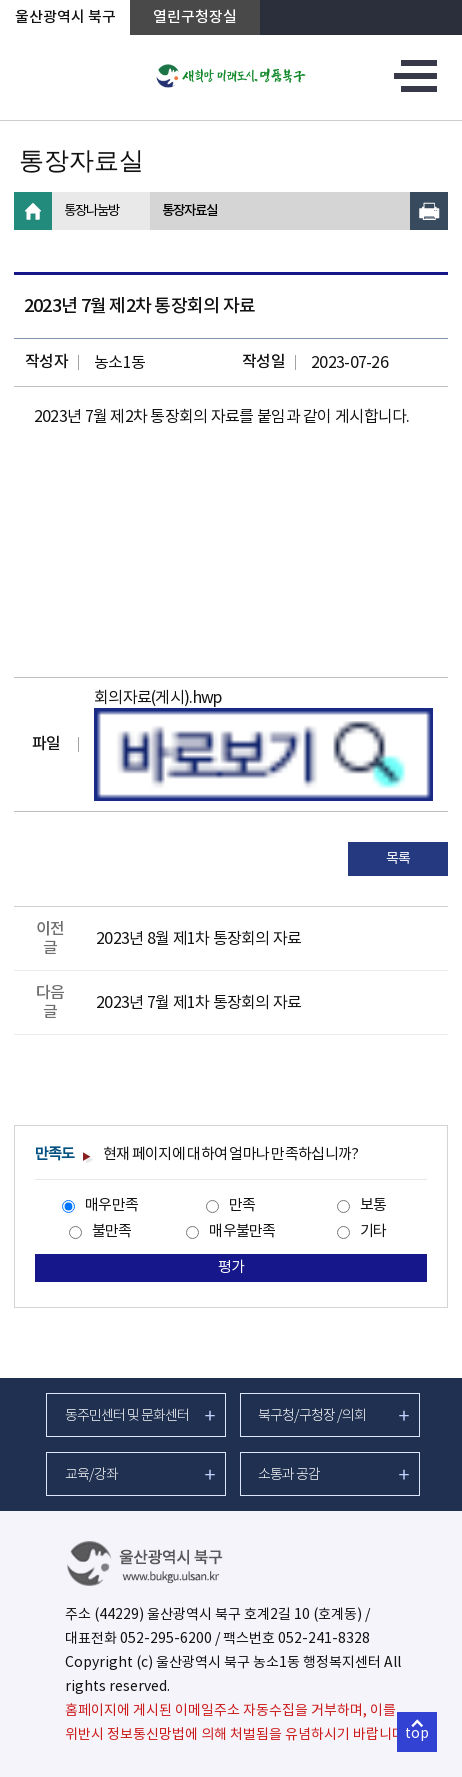  Describe the element at coordinates (157, 698) in the screenshot. I see `회의자료(게시).hwp` at that location.